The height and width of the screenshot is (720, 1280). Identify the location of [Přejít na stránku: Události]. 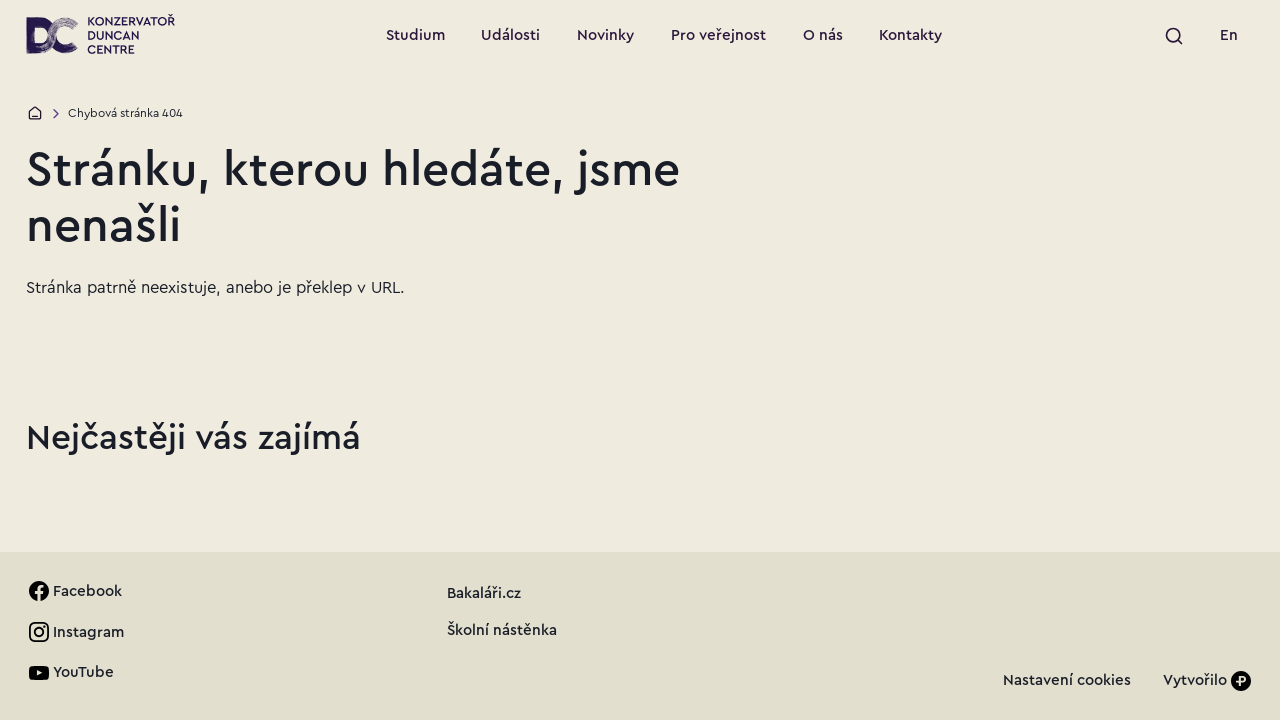
(511, 36).